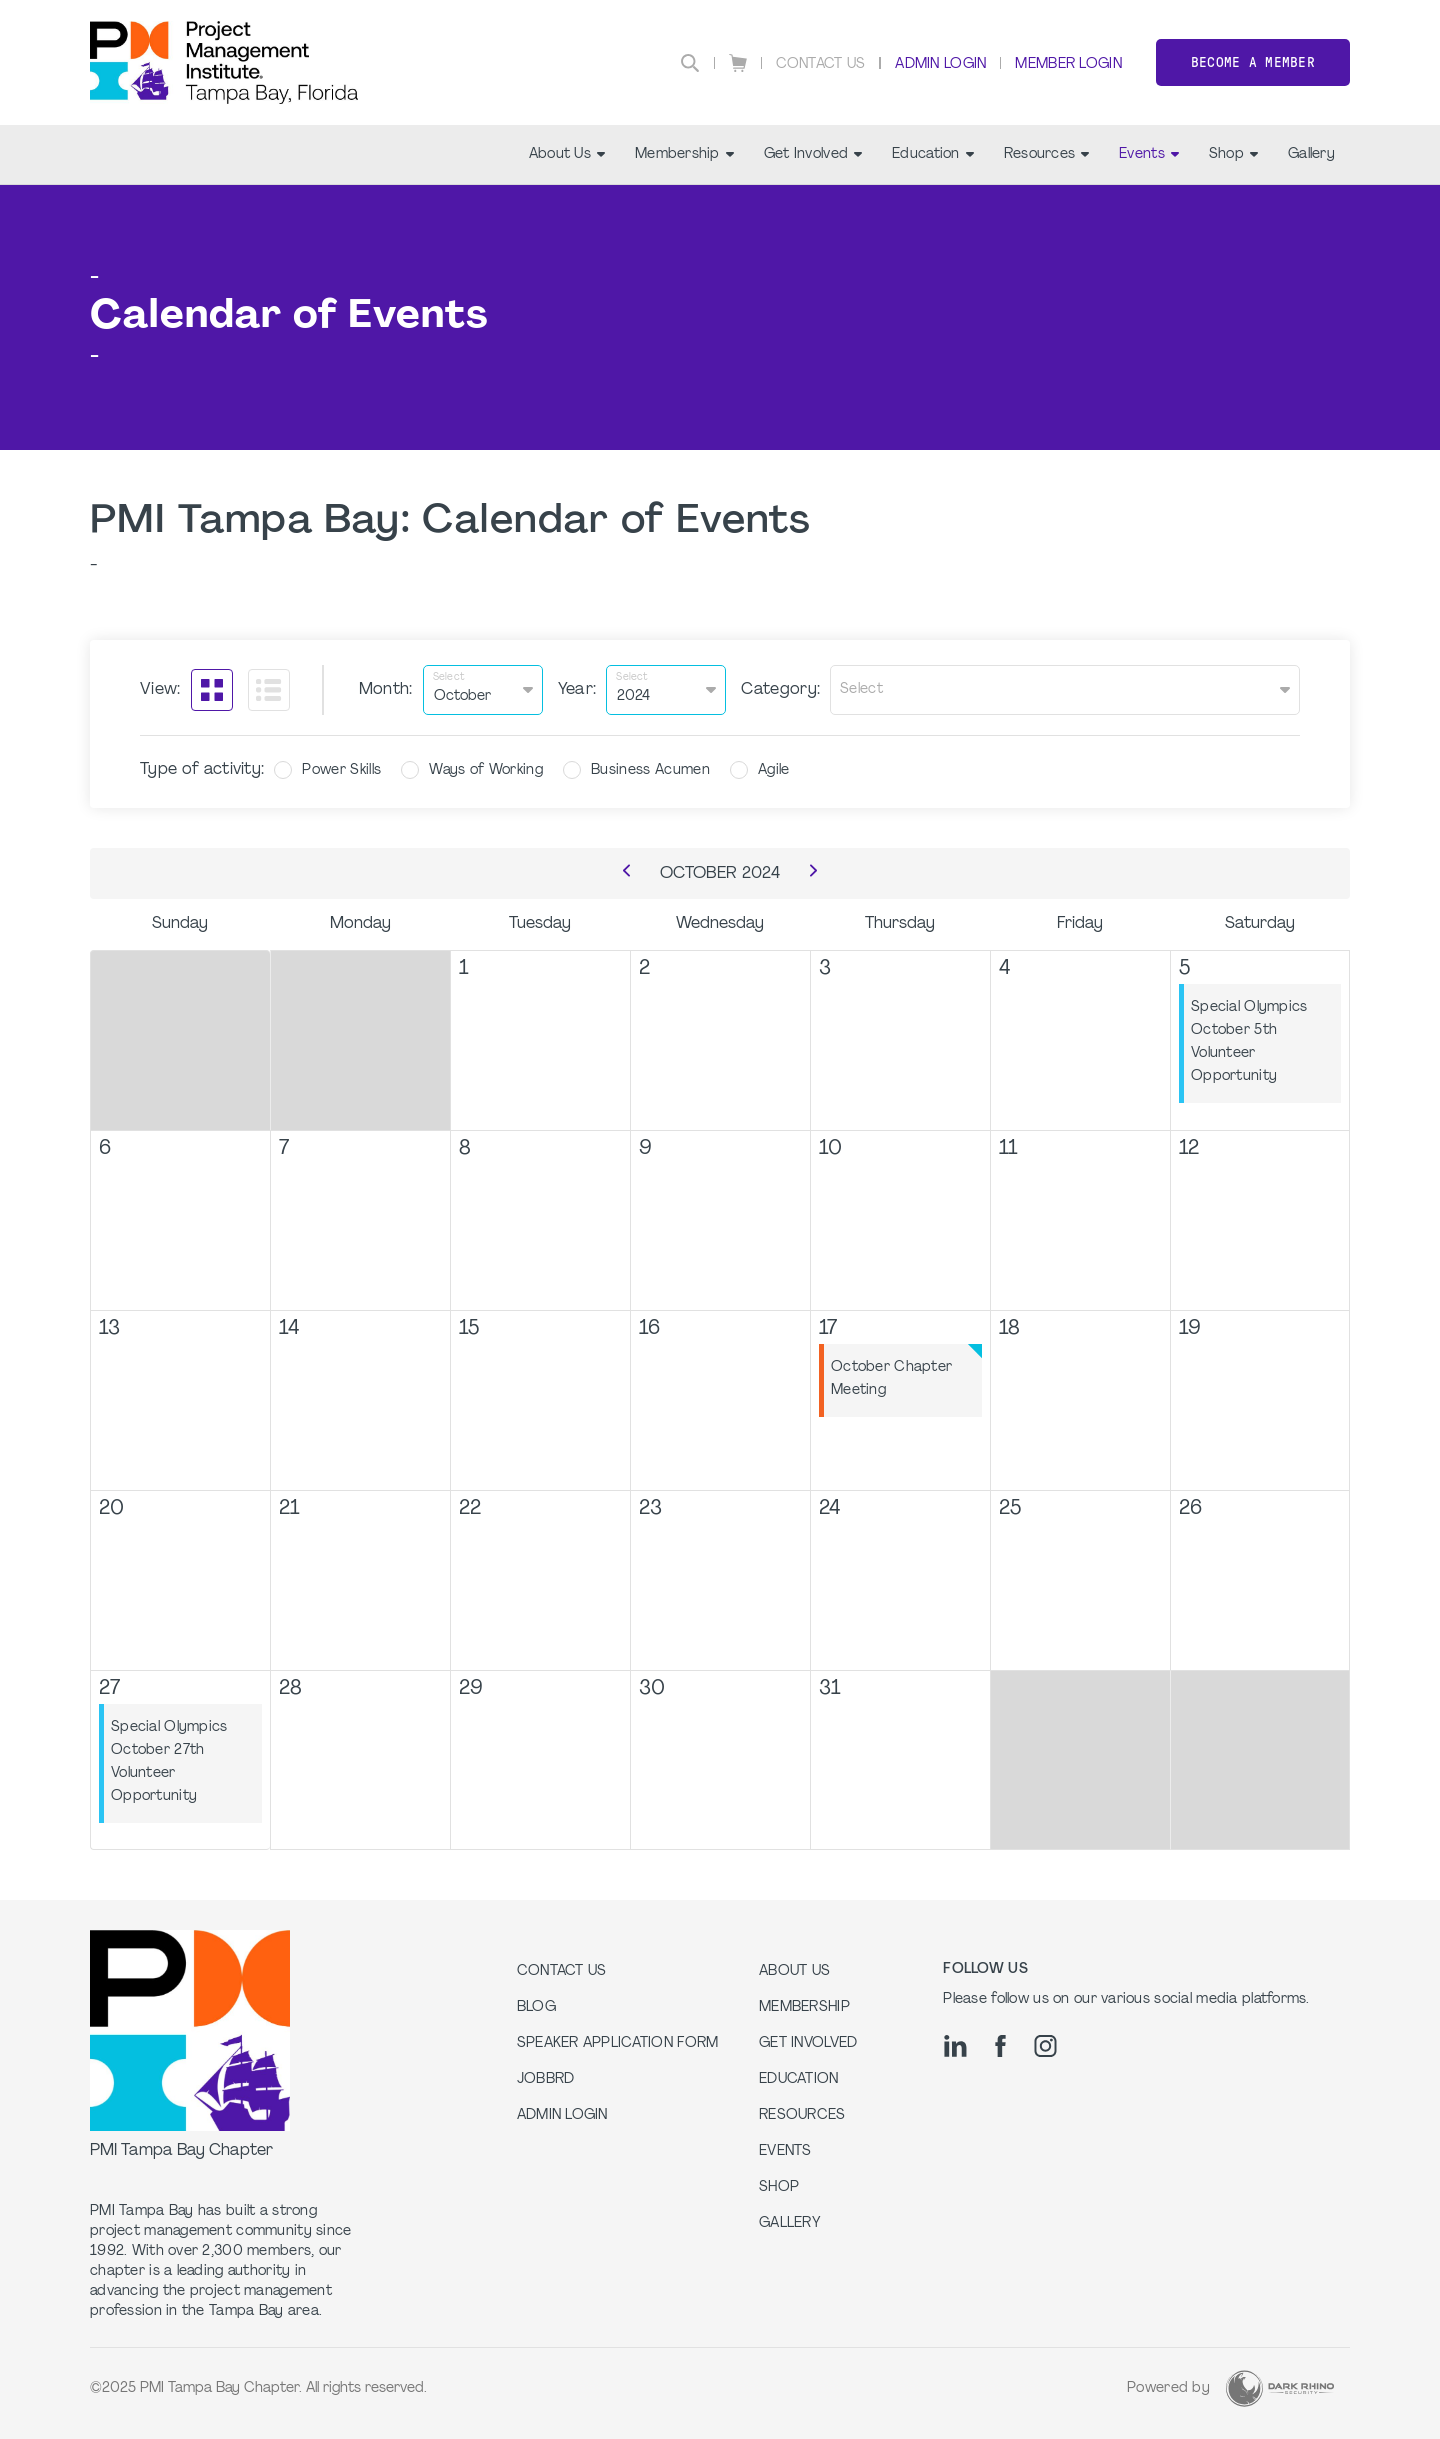  I want to click on Become a member, so click(1253, 62).